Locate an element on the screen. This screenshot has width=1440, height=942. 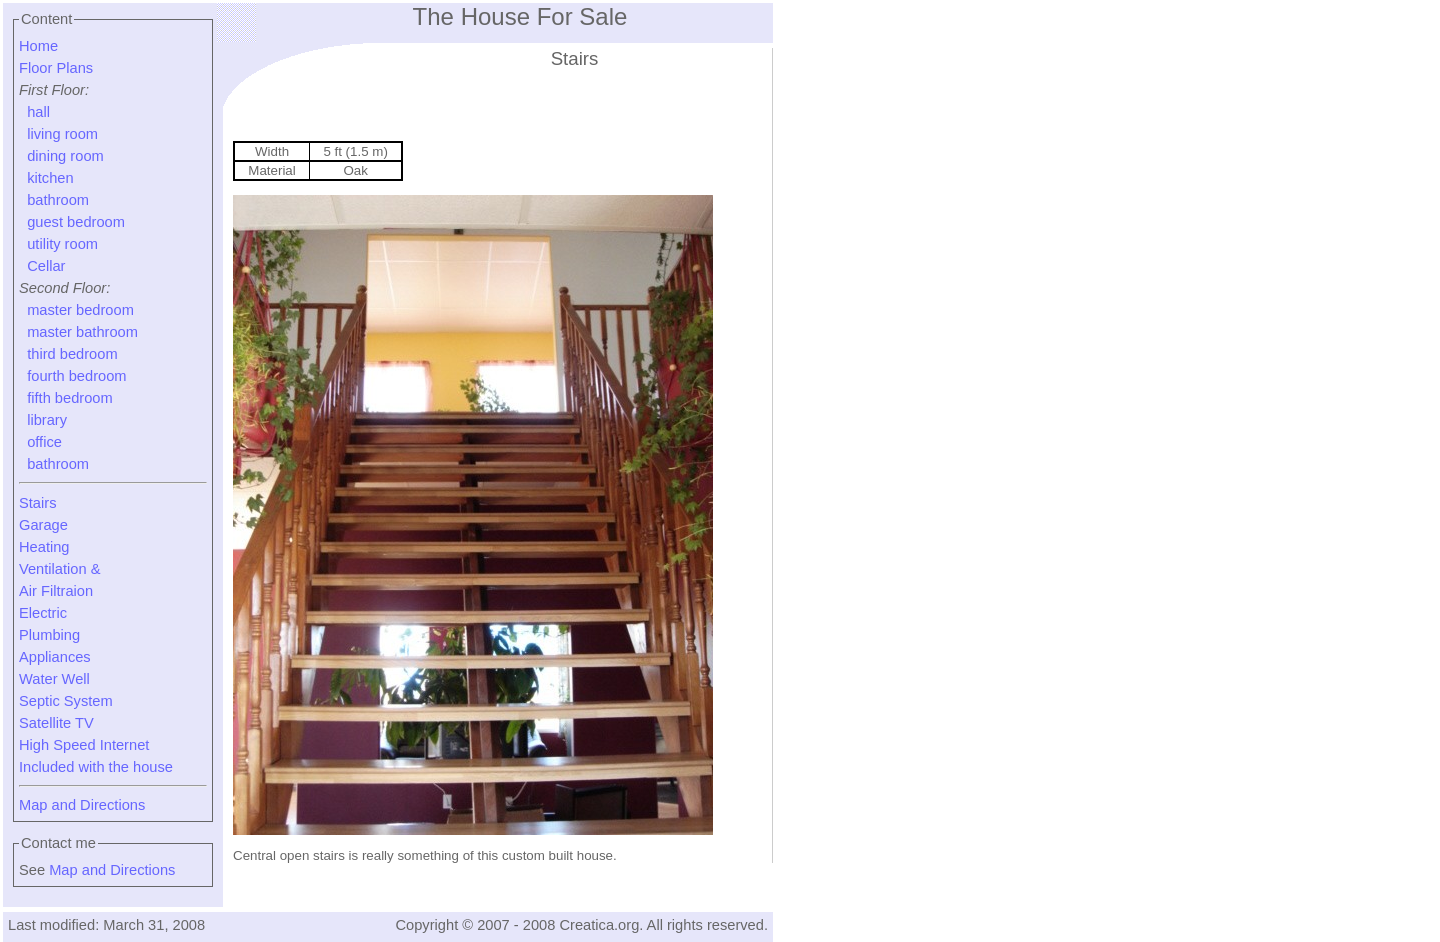
fourth bedroom is located at coordinates (76, 376).